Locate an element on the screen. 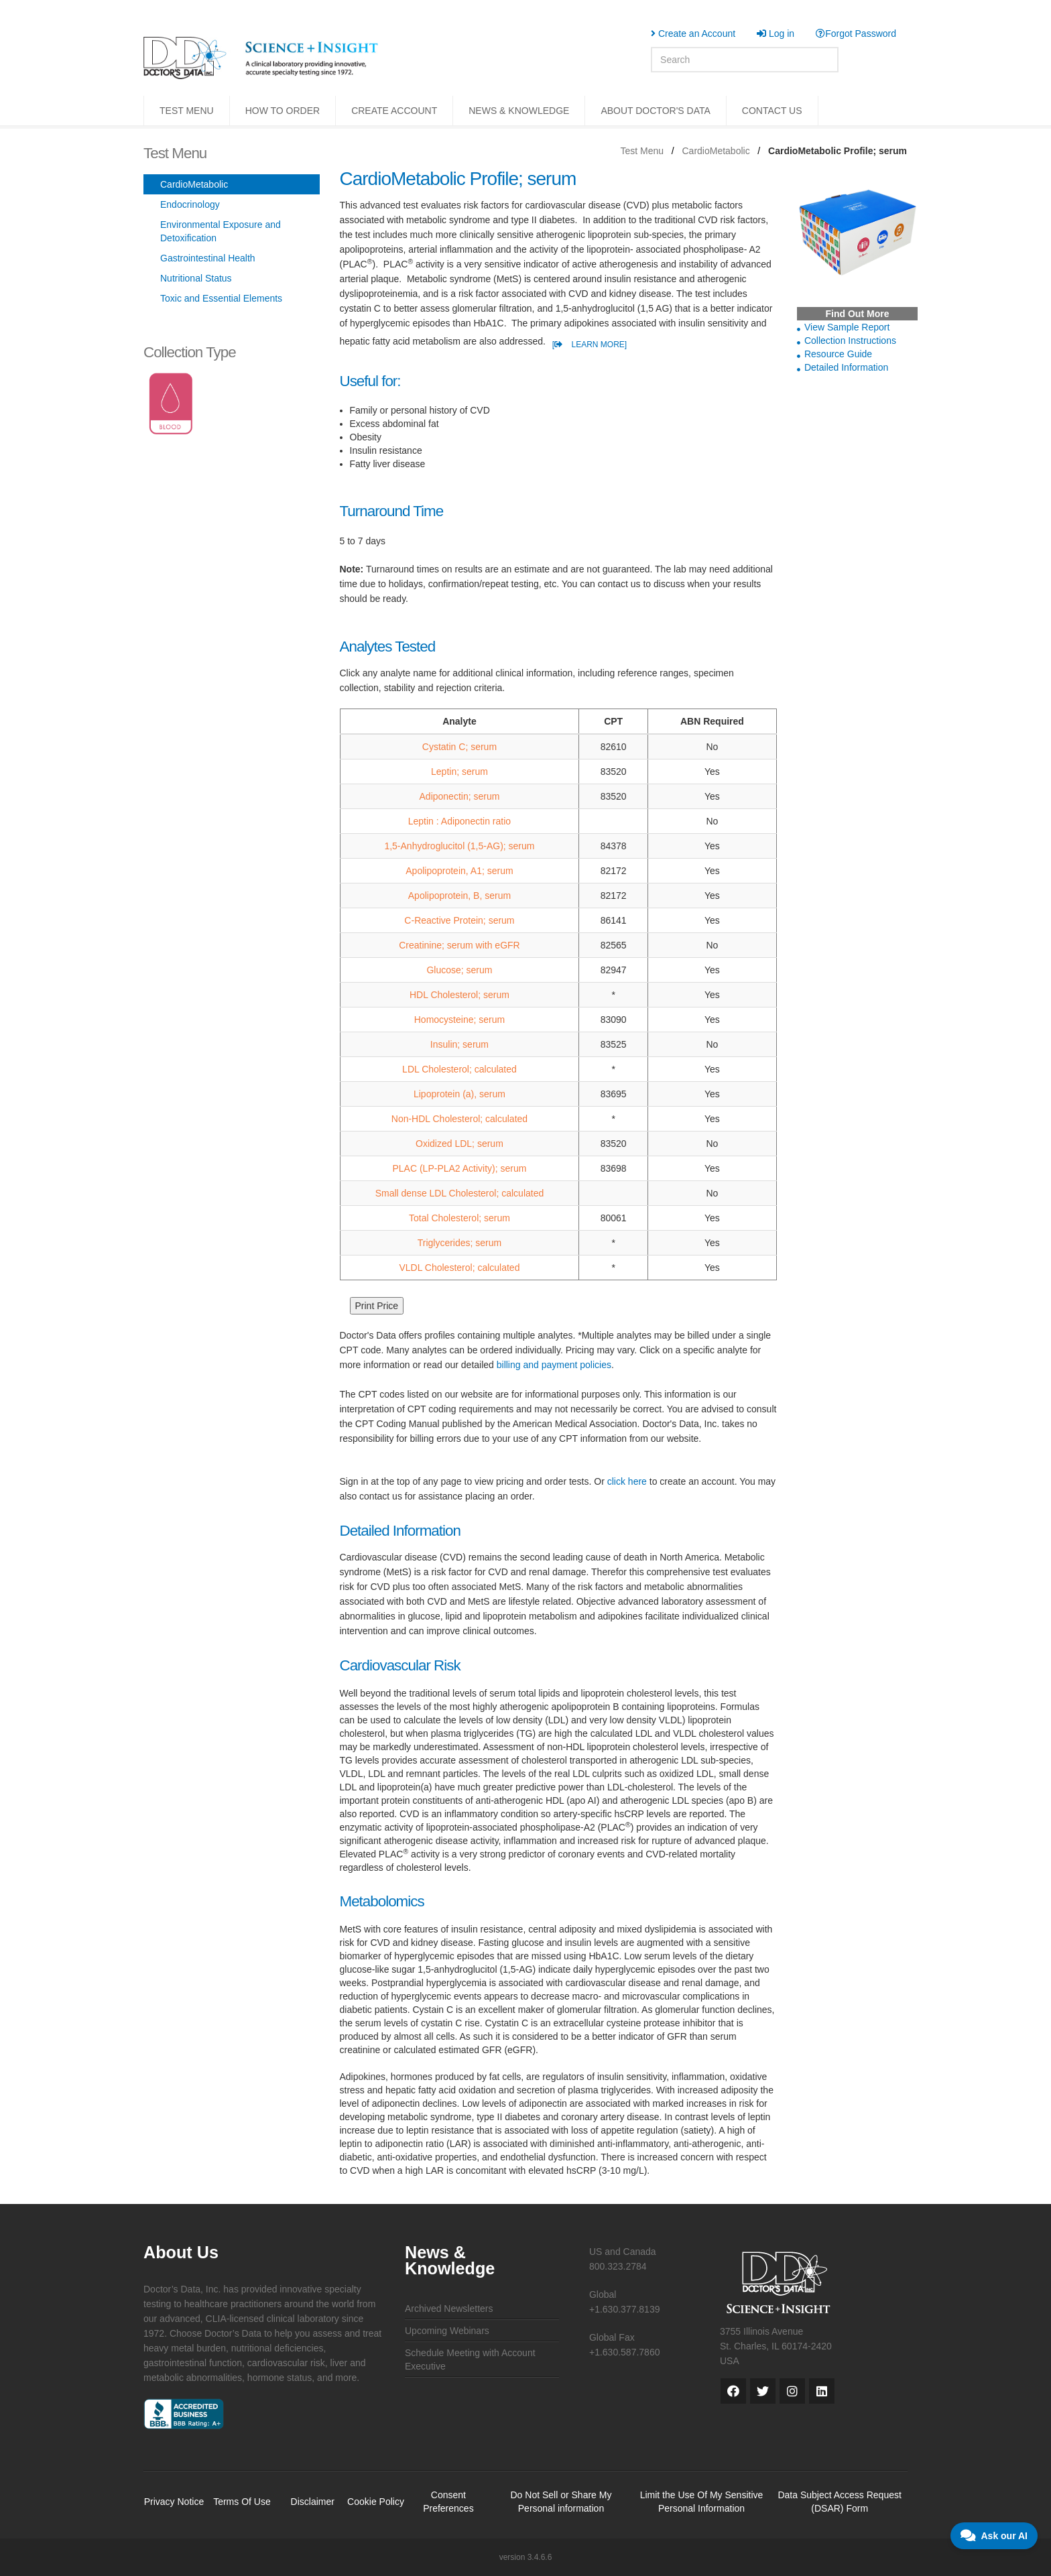  NEWS & KNOWLEDGE is located at coordinates (519, 110).